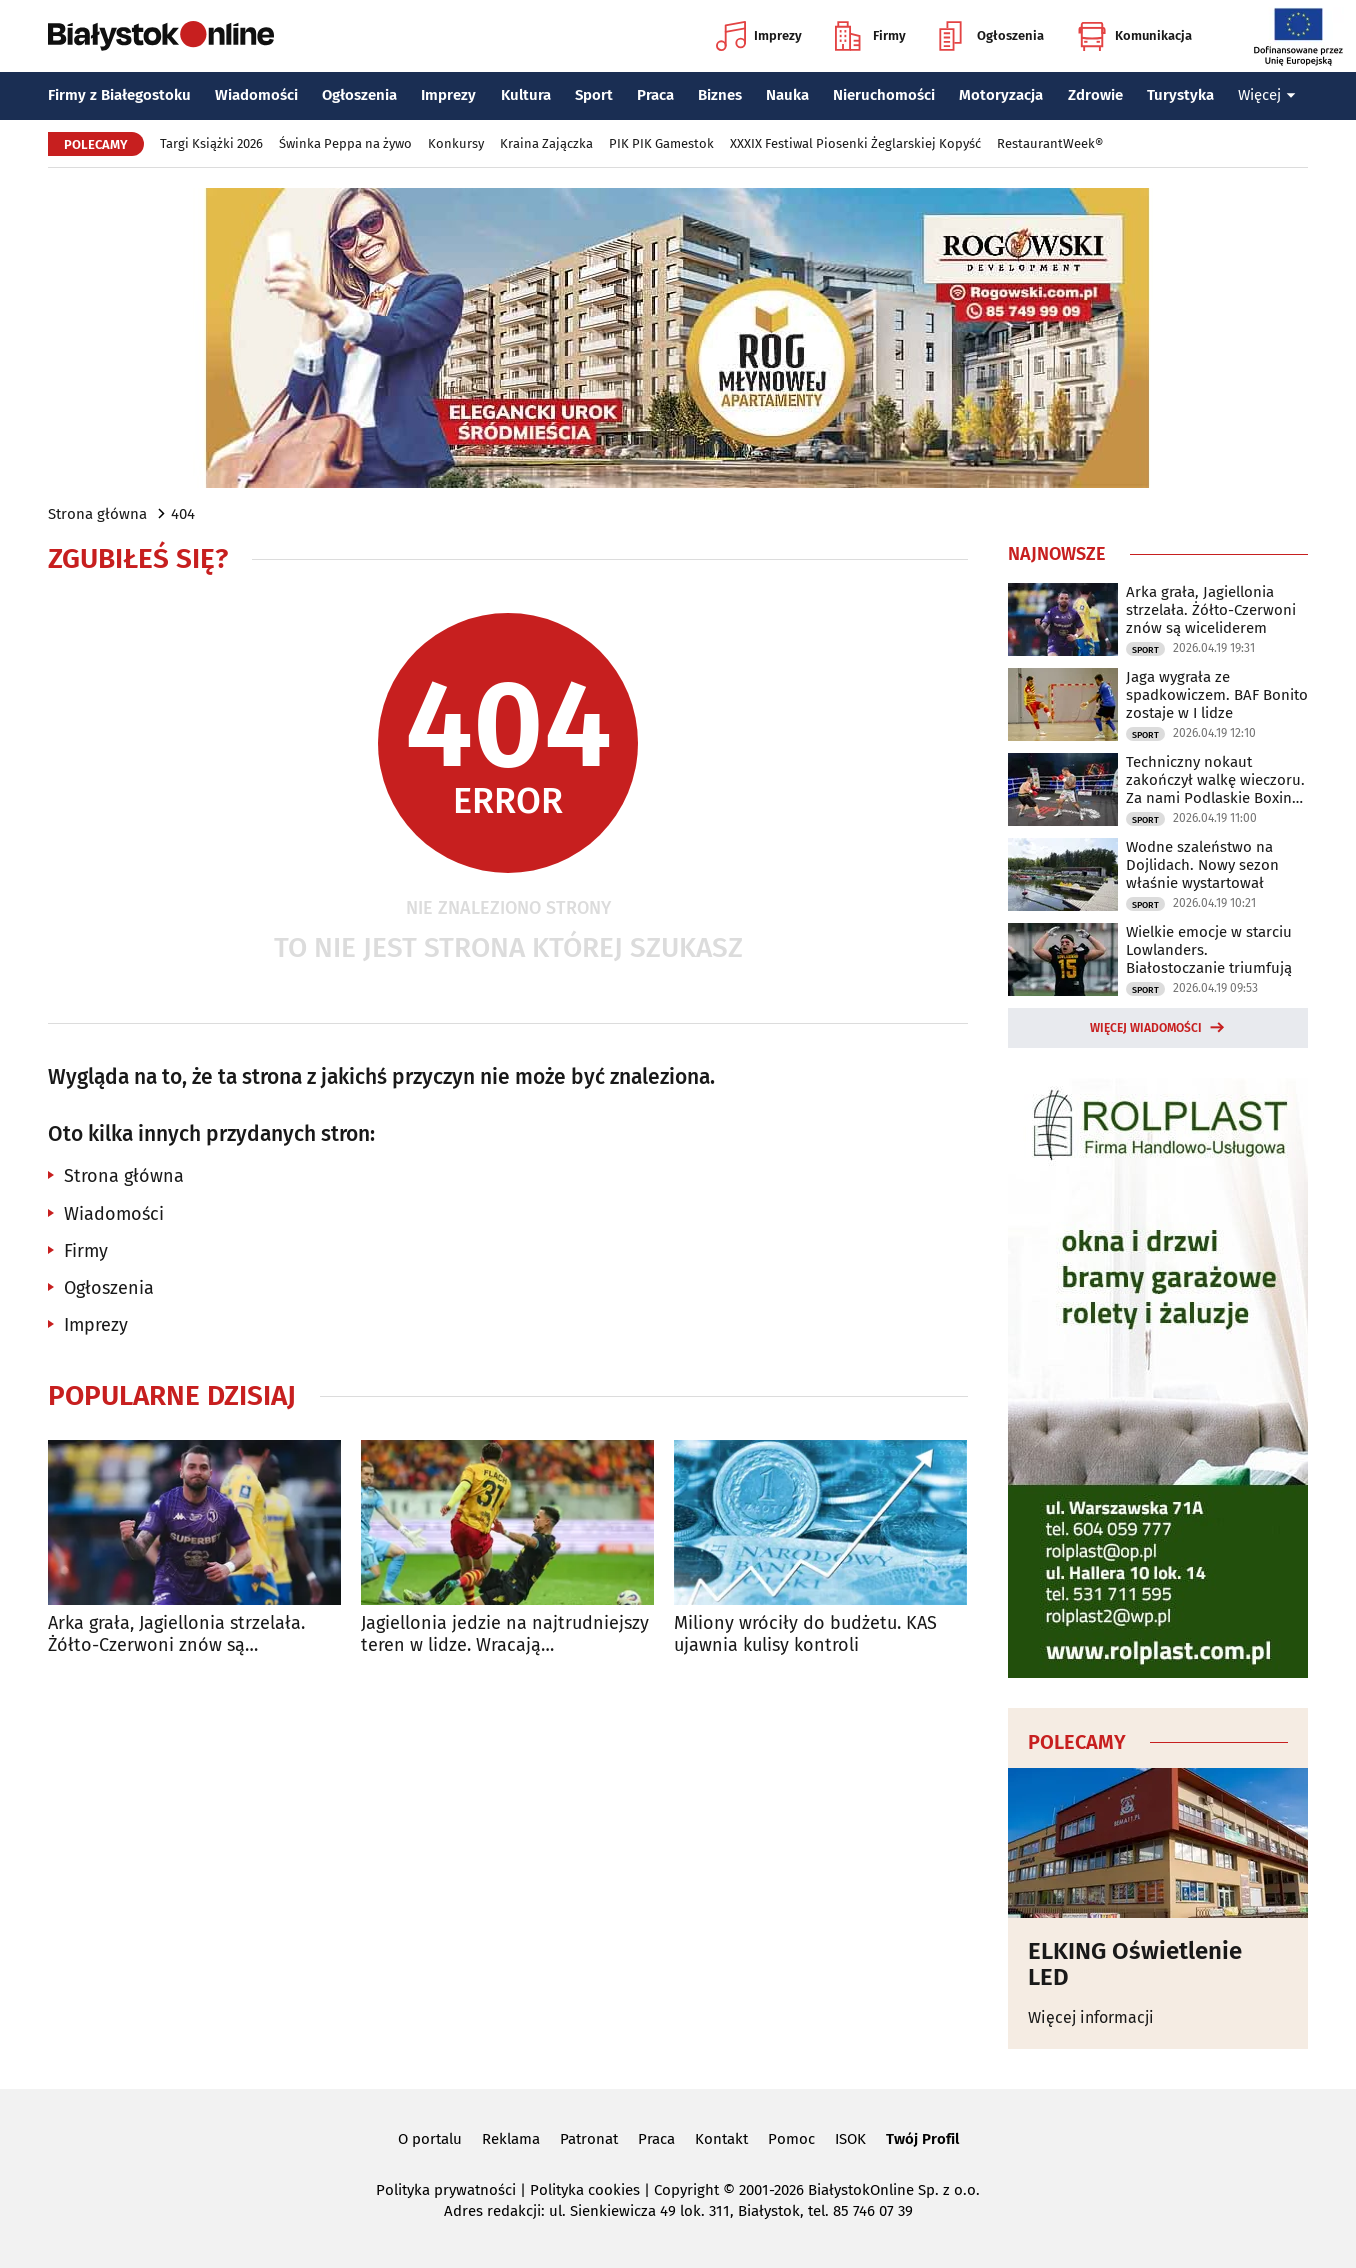 This screenshot has width=1356, height=2268. I want to click on Twój Profil, so click(922, 2139).